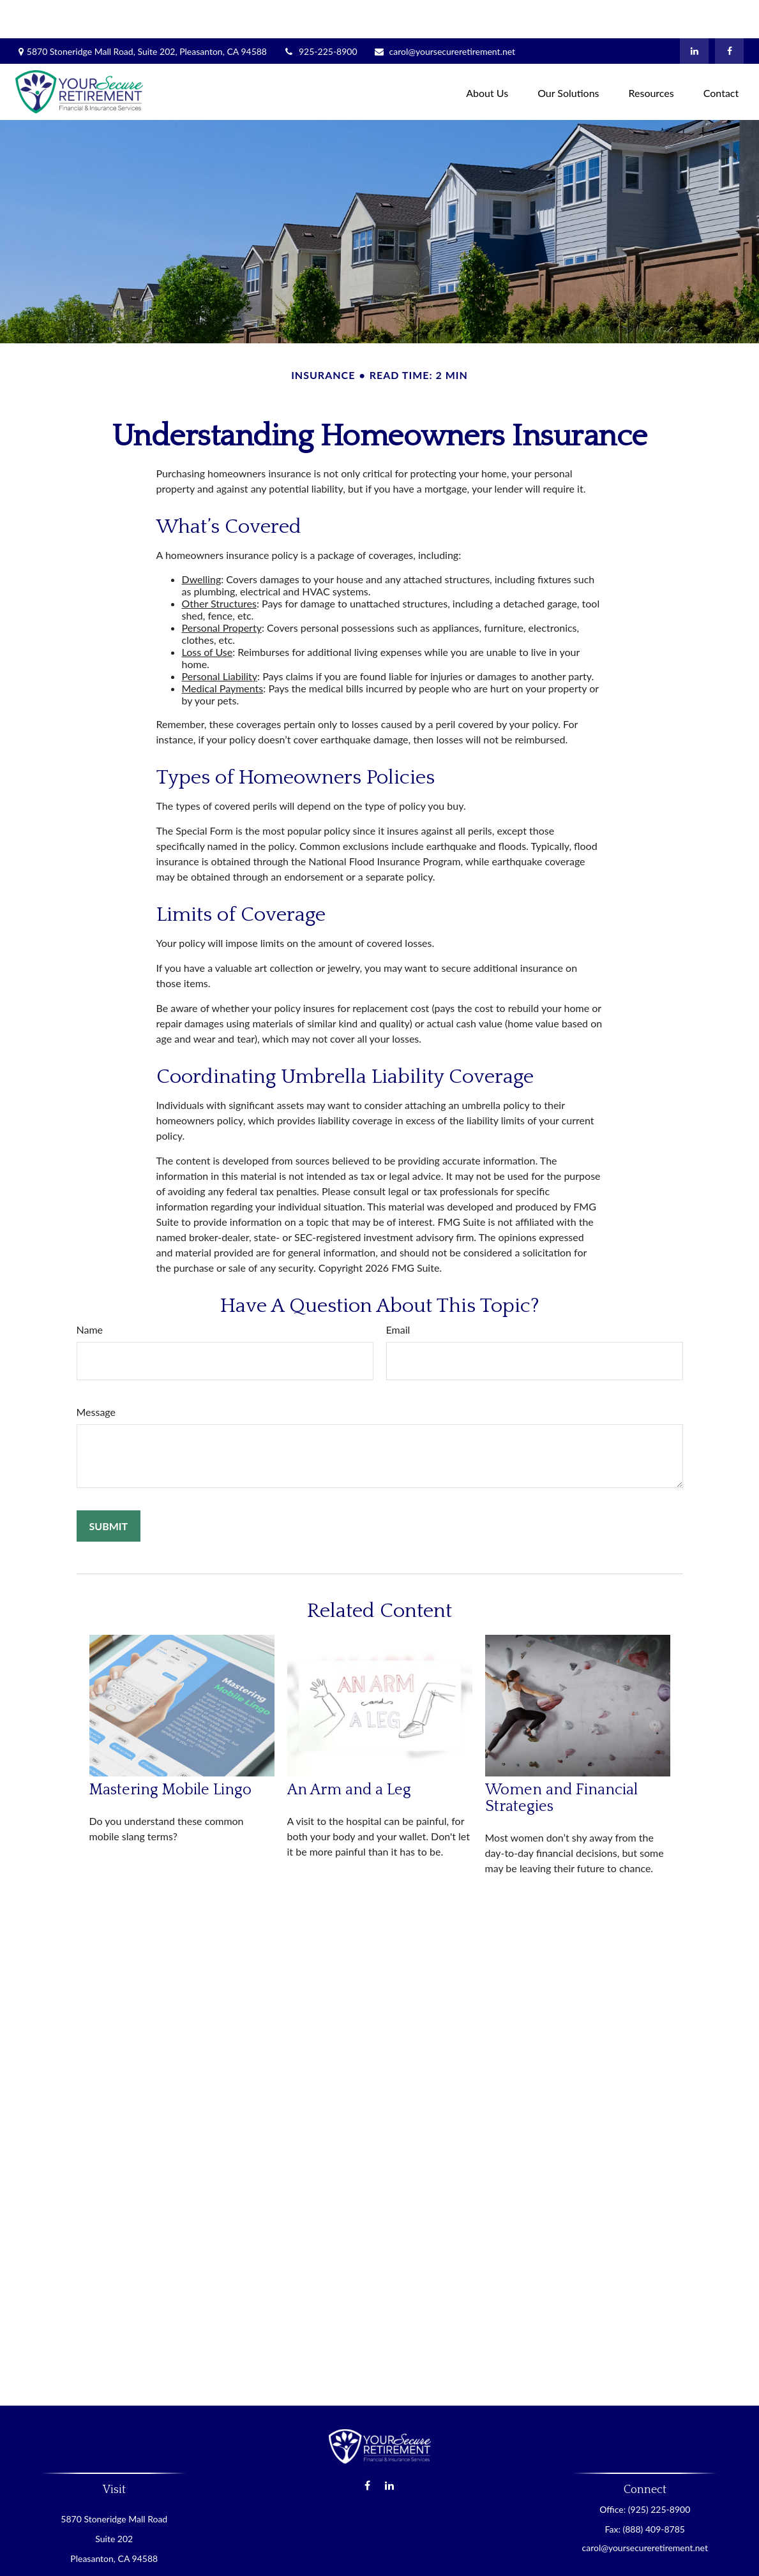 The height and width of the screenshot is (2576, 759). What do you see at coordinates (487, 53) in the screenshot?
I see `[button]` at bounding box center [487, 53].